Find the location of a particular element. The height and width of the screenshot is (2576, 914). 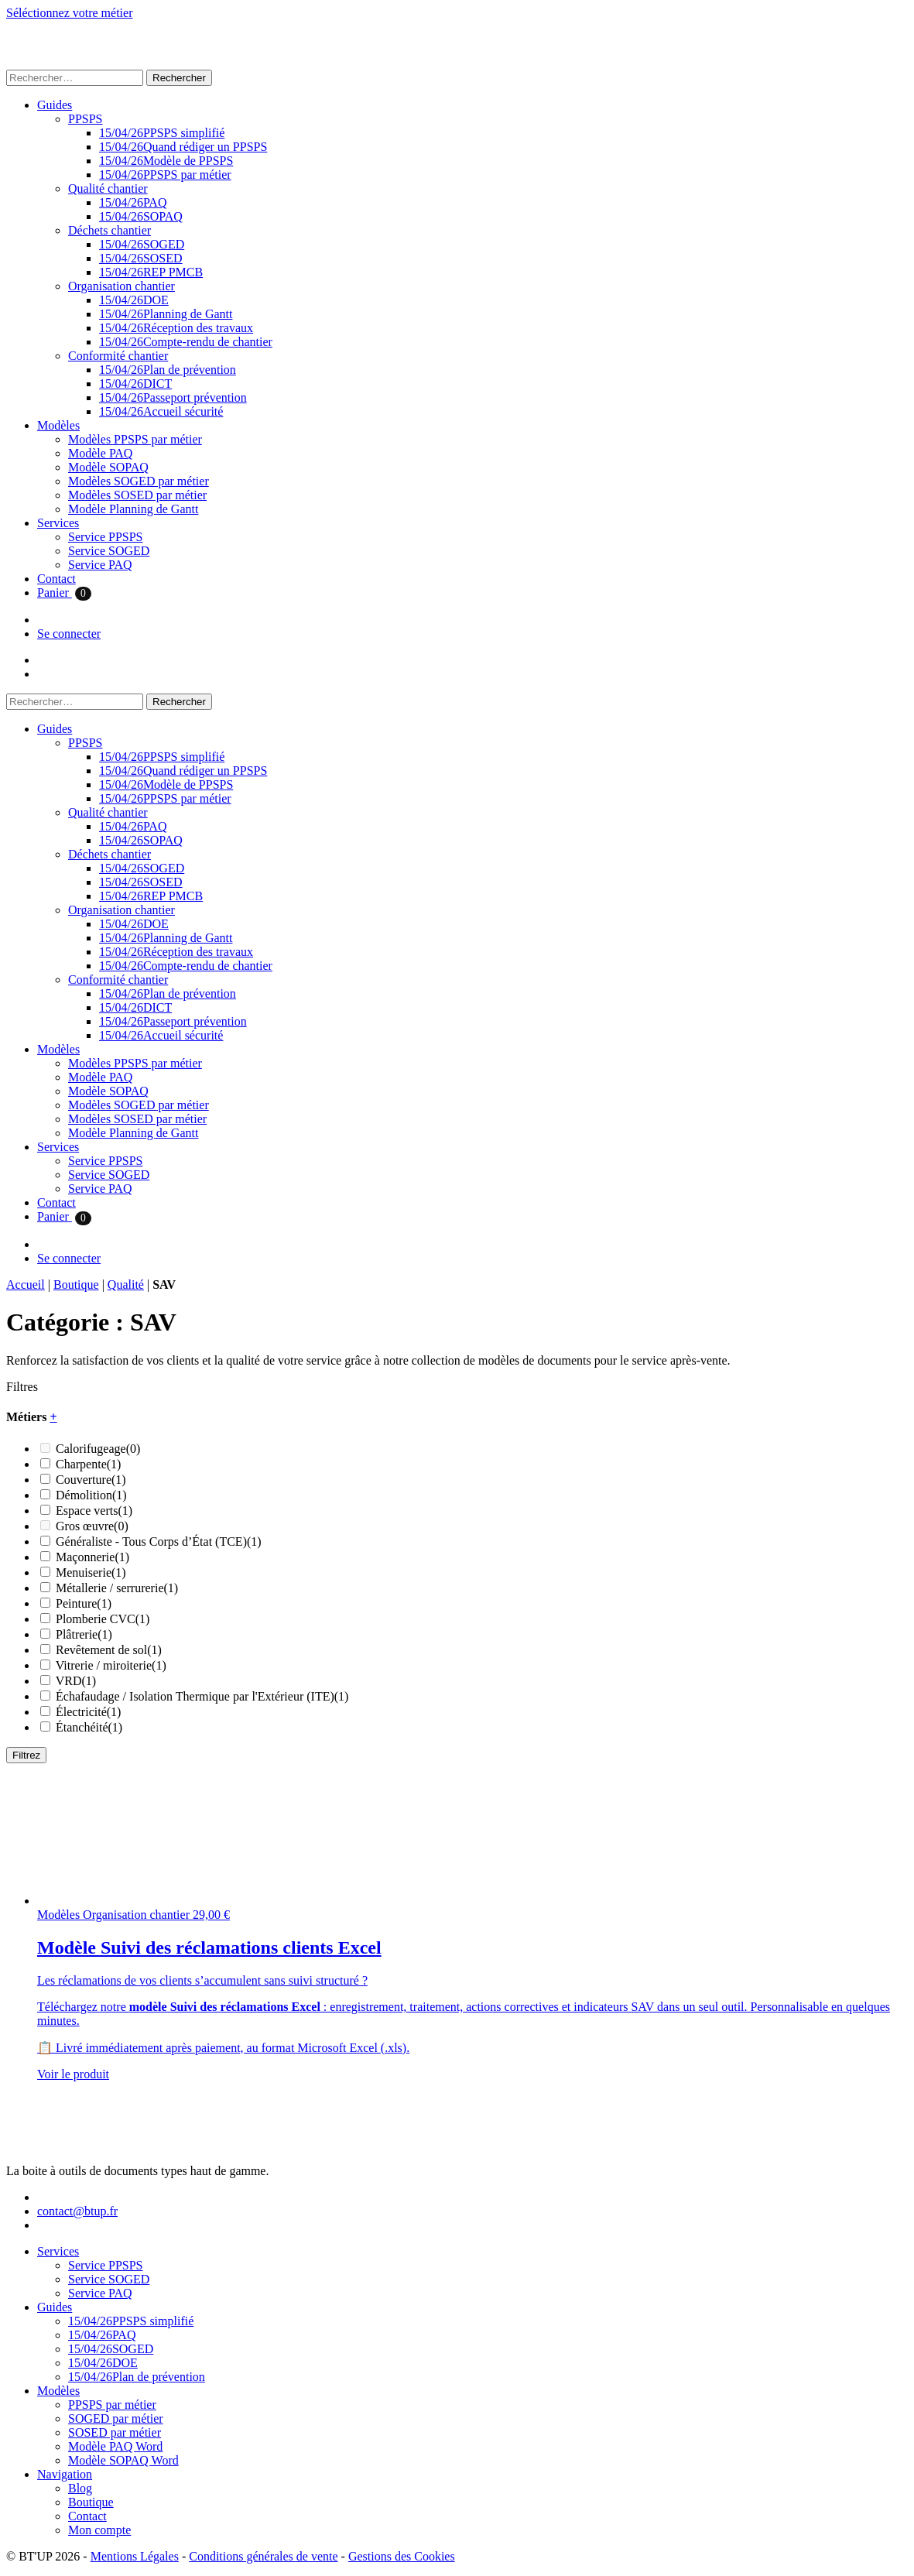

Modèles PPSPS par métier is located at coordinates (135, 439).